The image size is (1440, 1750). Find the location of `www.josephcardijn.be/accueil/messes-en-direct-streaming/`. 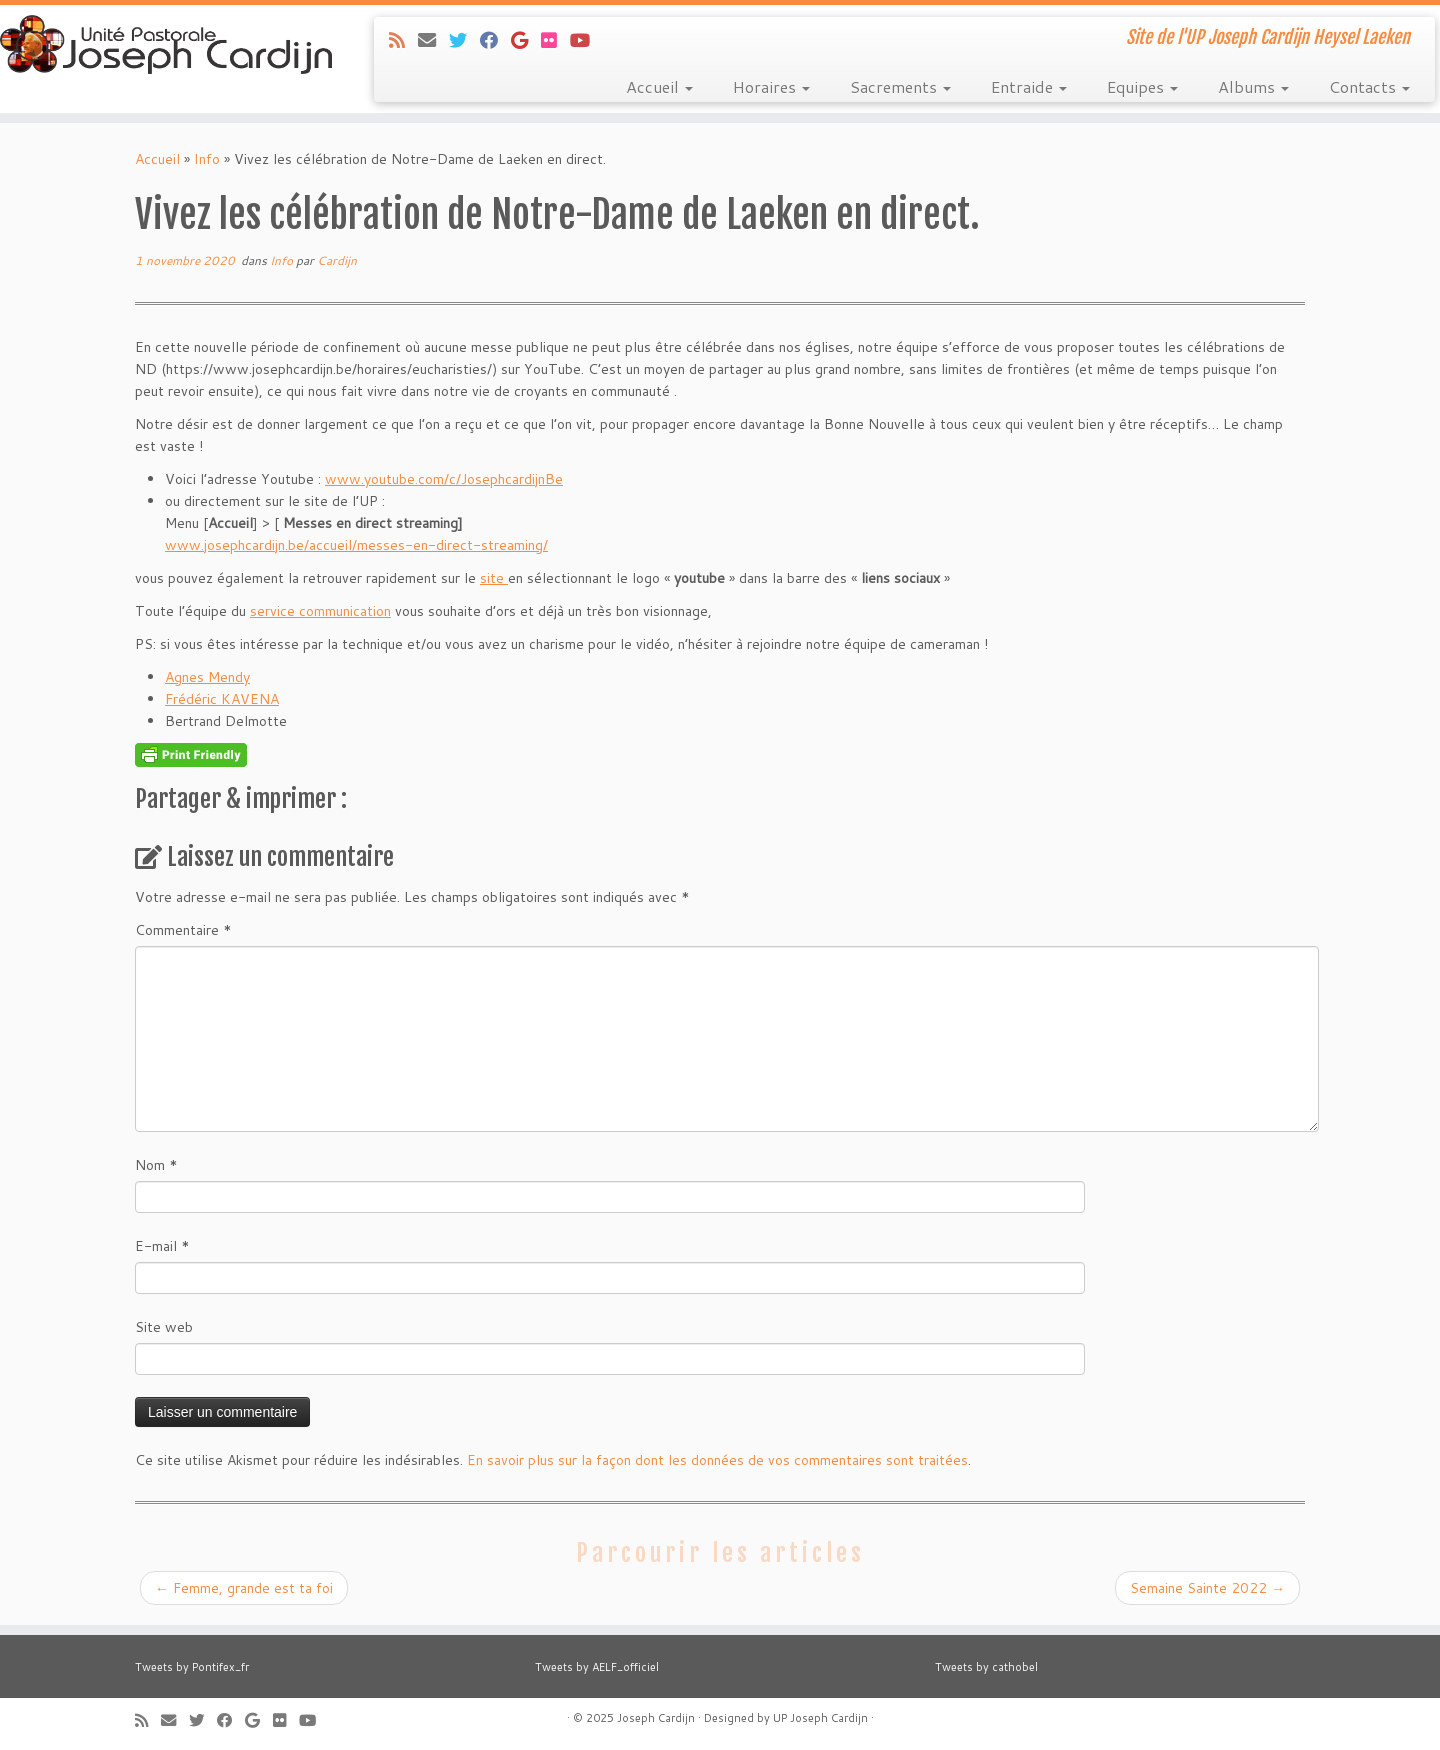

www.josephcardijn.be/accueil/messes-en-direct-streaming/ is located at coordinates (356, 545).